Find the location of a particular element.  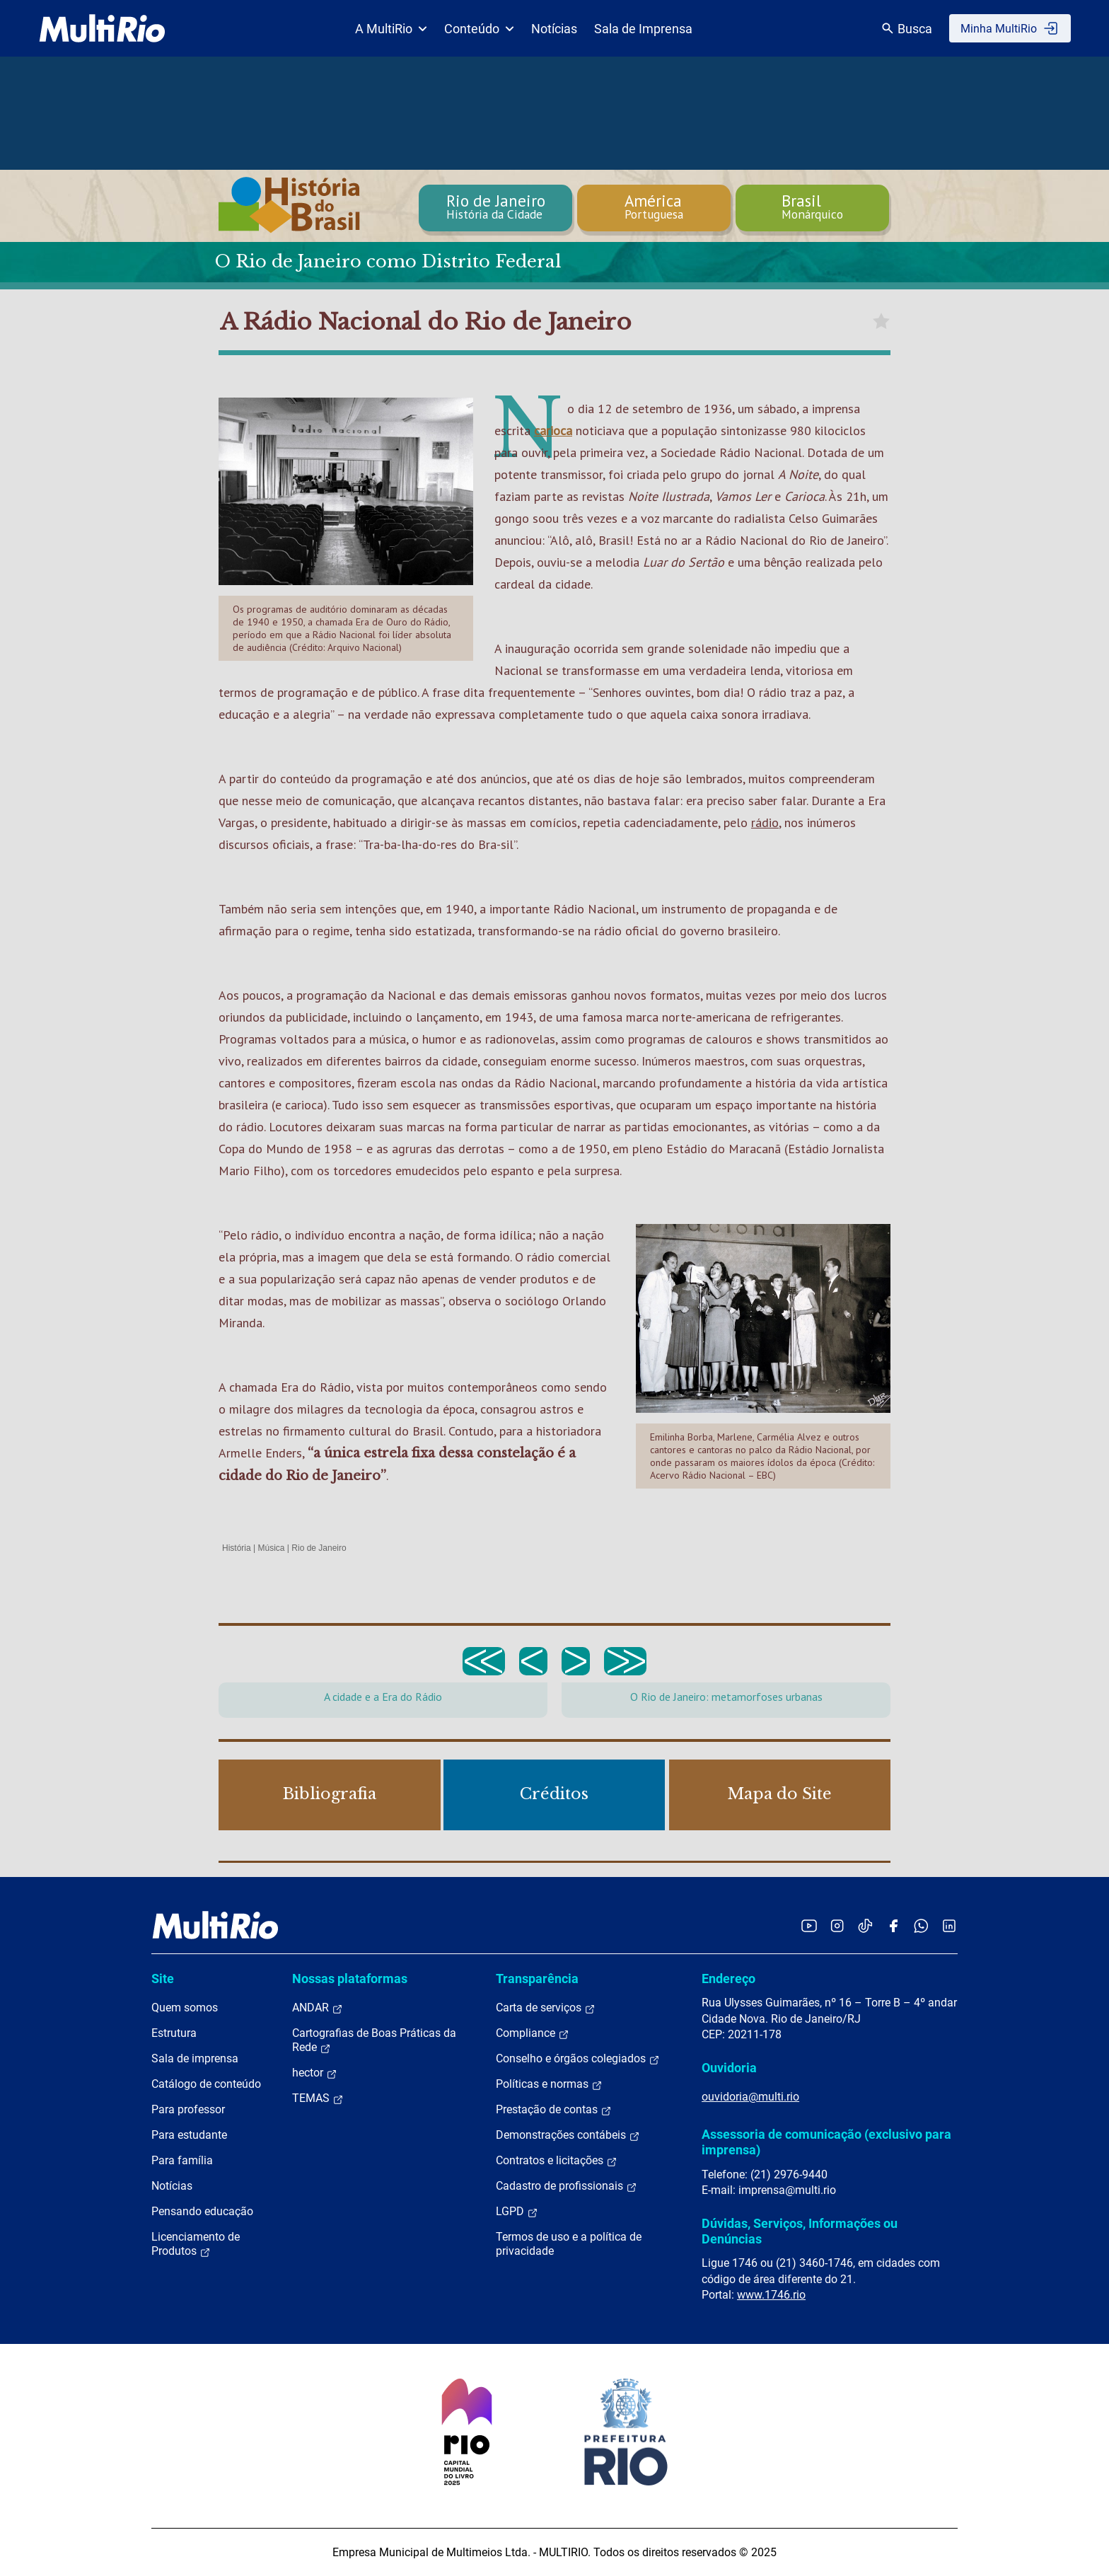

Contratos e licitações is located at coordinates (556, 2161).